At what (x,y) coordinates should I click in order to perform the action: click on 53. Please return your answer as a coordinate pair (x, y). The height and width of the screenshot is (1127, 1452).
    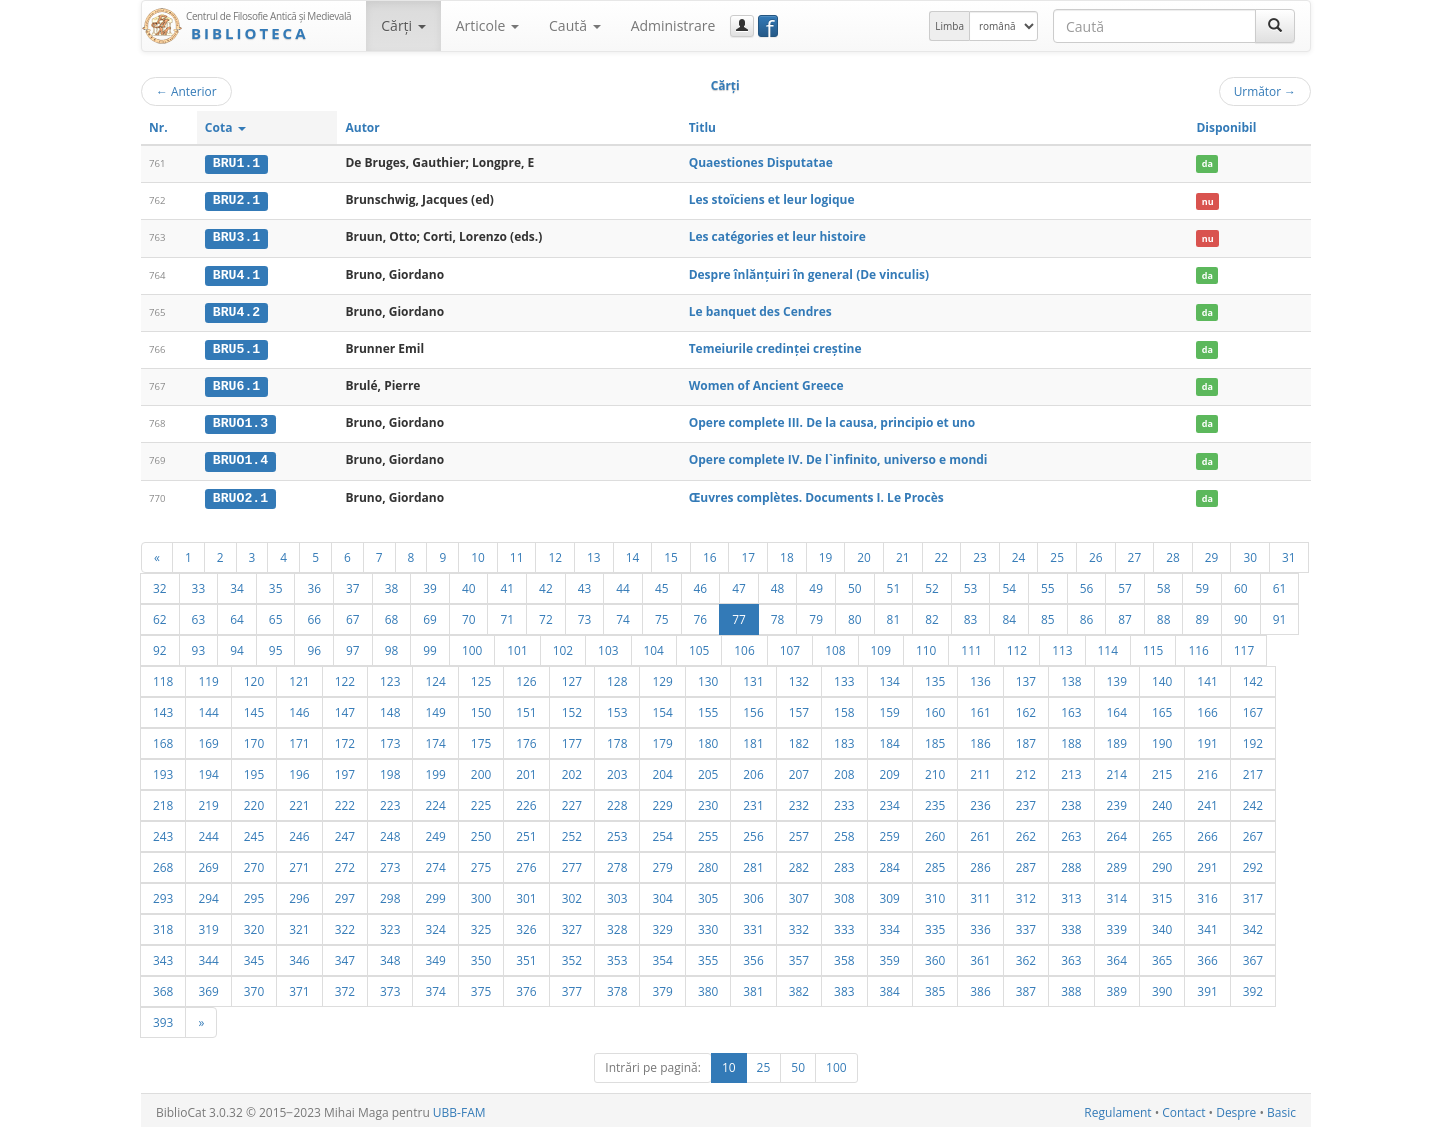
    Looking at the image, I should click on (971, 584).